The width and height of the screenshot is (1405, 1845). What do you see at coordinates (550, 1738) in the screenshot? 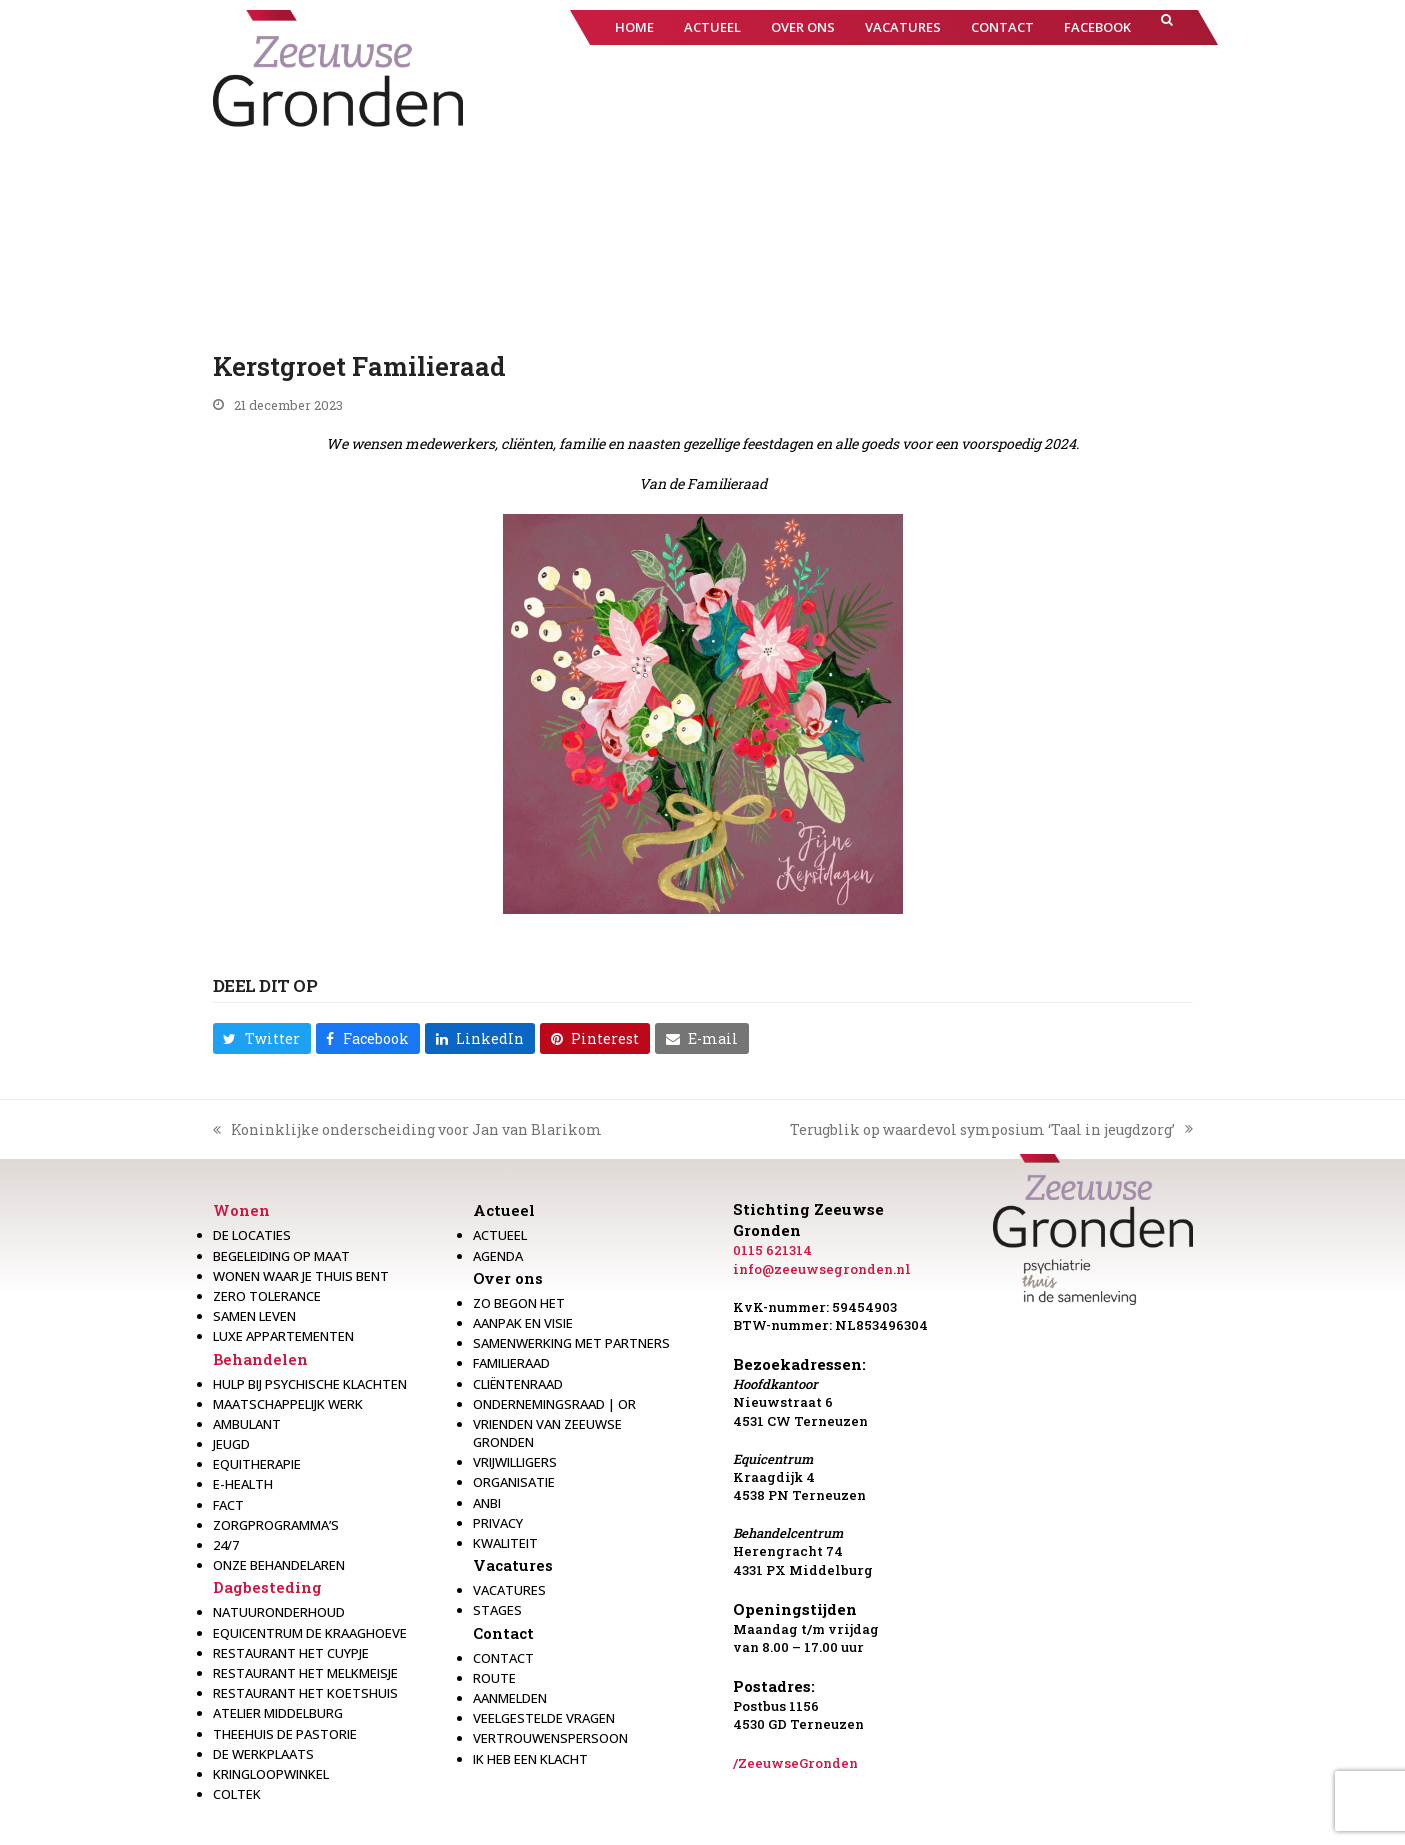
I see `Vertrouwenspersoon` at bounding box center [550, 1738].